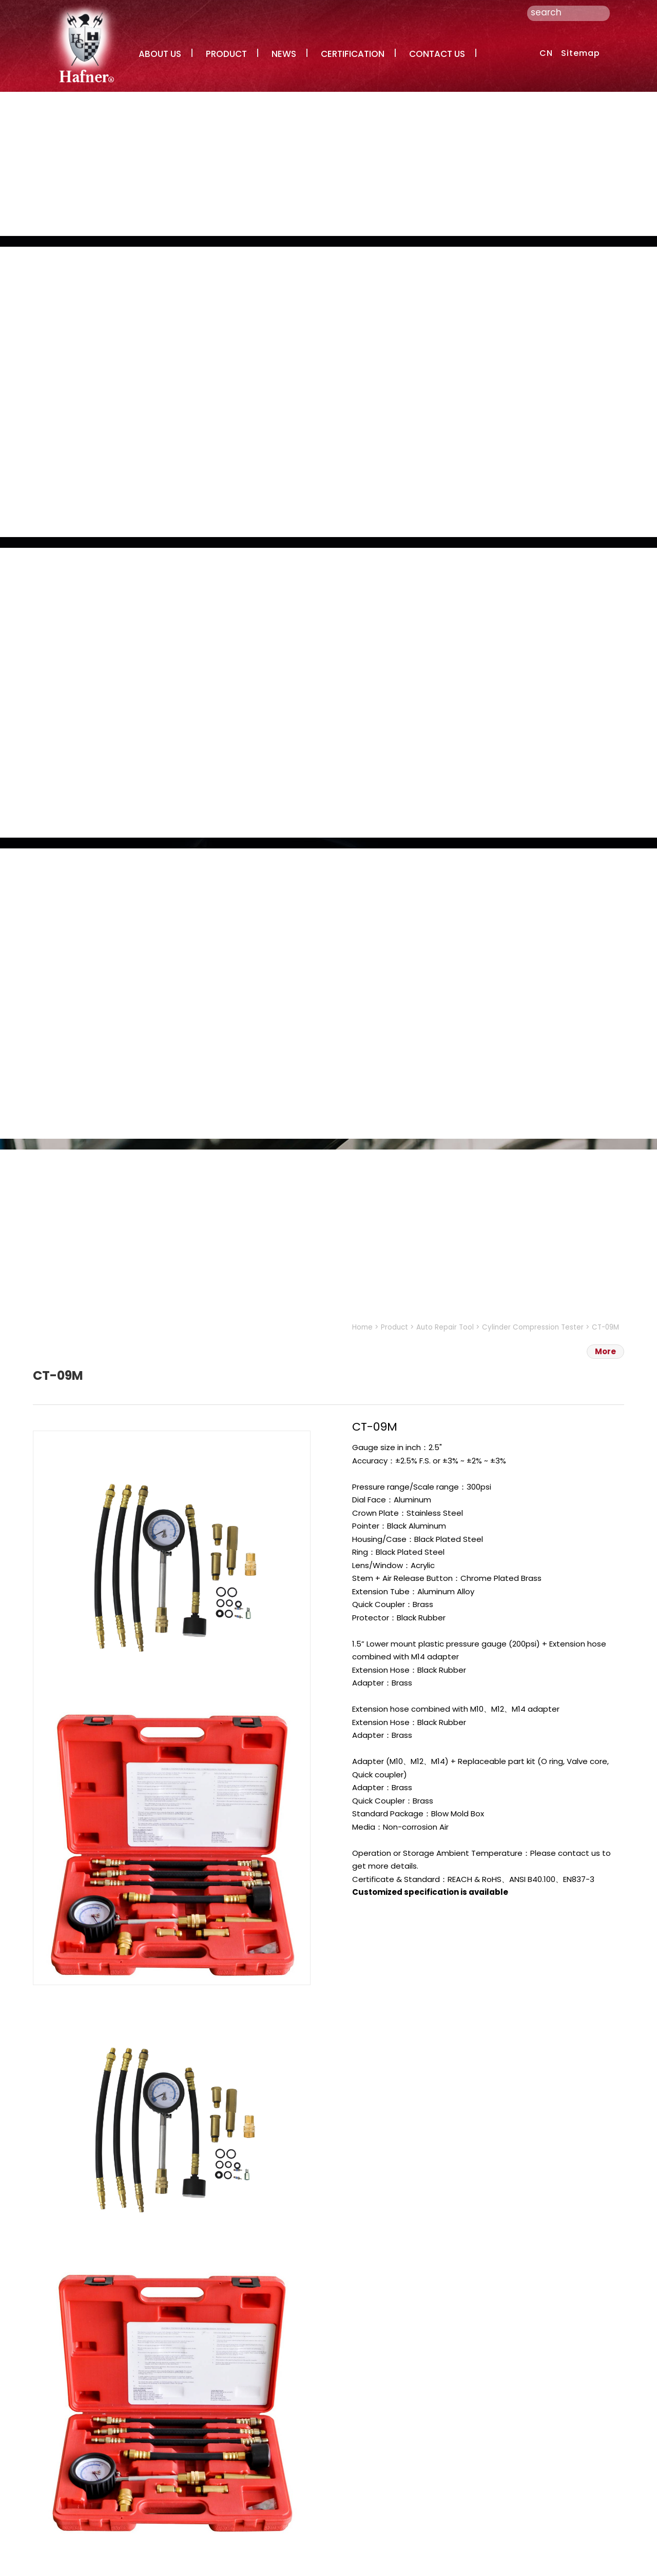 The height and width of the screenshot is (2576, 657). Describe the element at coordinates (352, 54) in the screenshot. I see `CERTIFICATION` at that location.